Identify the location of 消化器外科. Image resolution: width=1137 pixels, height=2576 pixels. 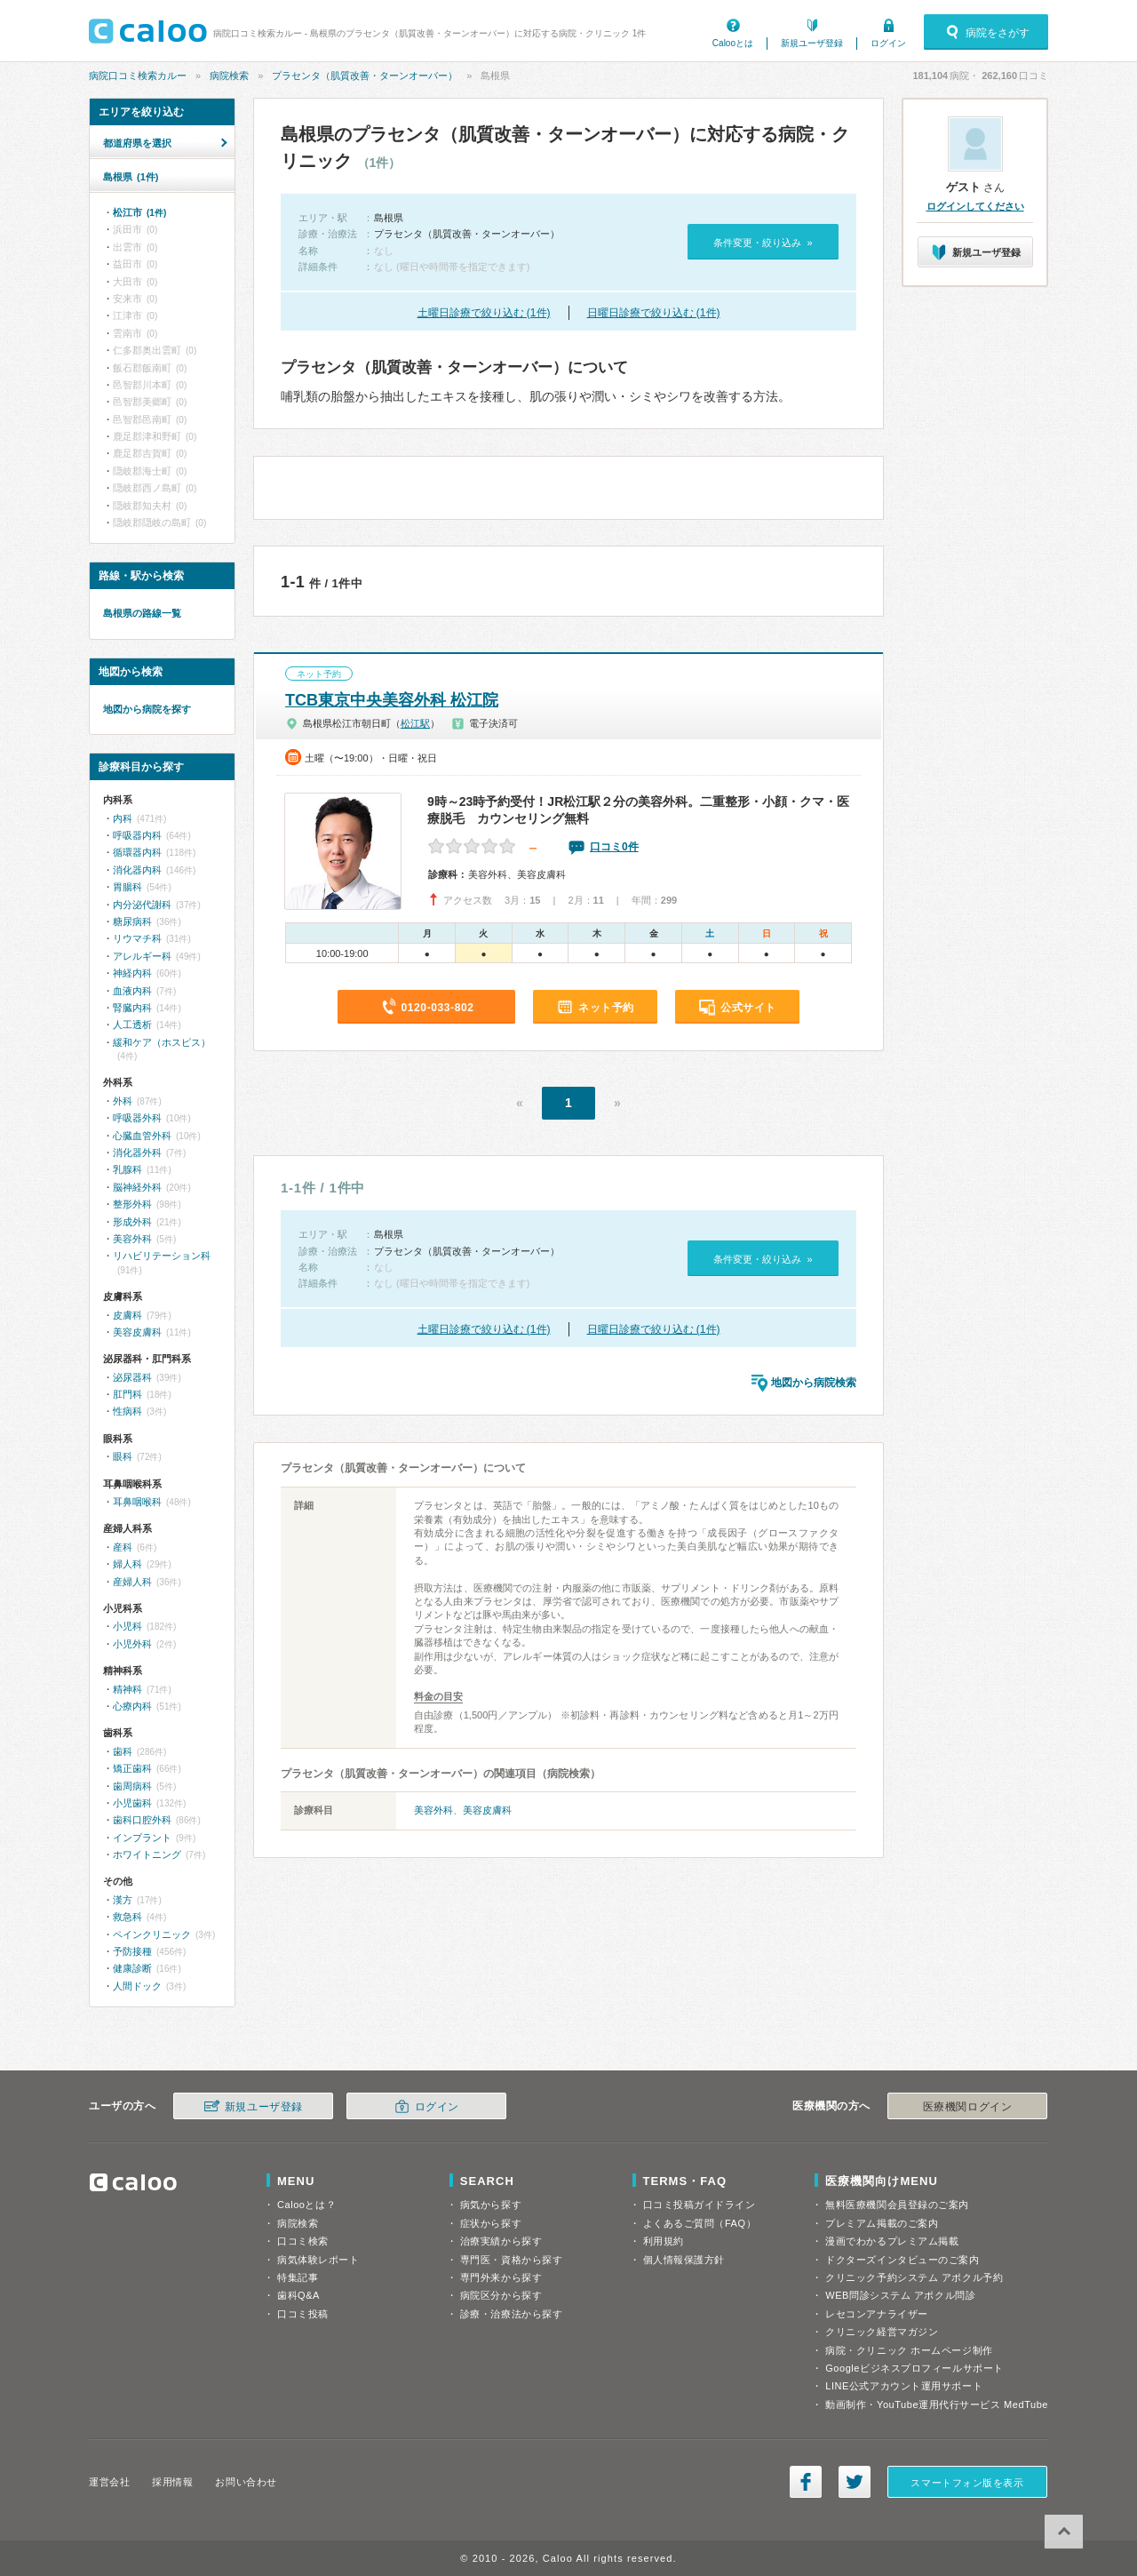
(137, 1152).